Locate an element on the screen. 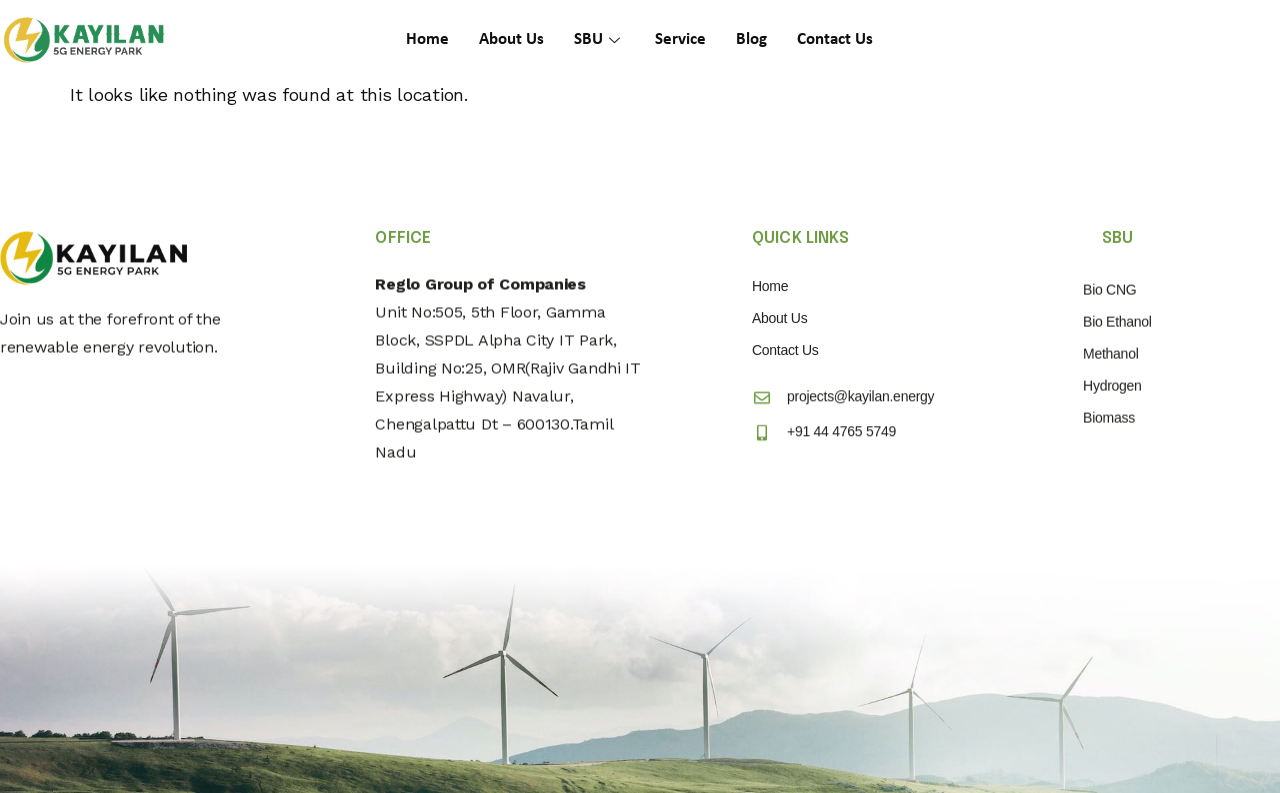 The width and height of the screenshot is (1280, 793). SBU is located at coordinates (599, 39).